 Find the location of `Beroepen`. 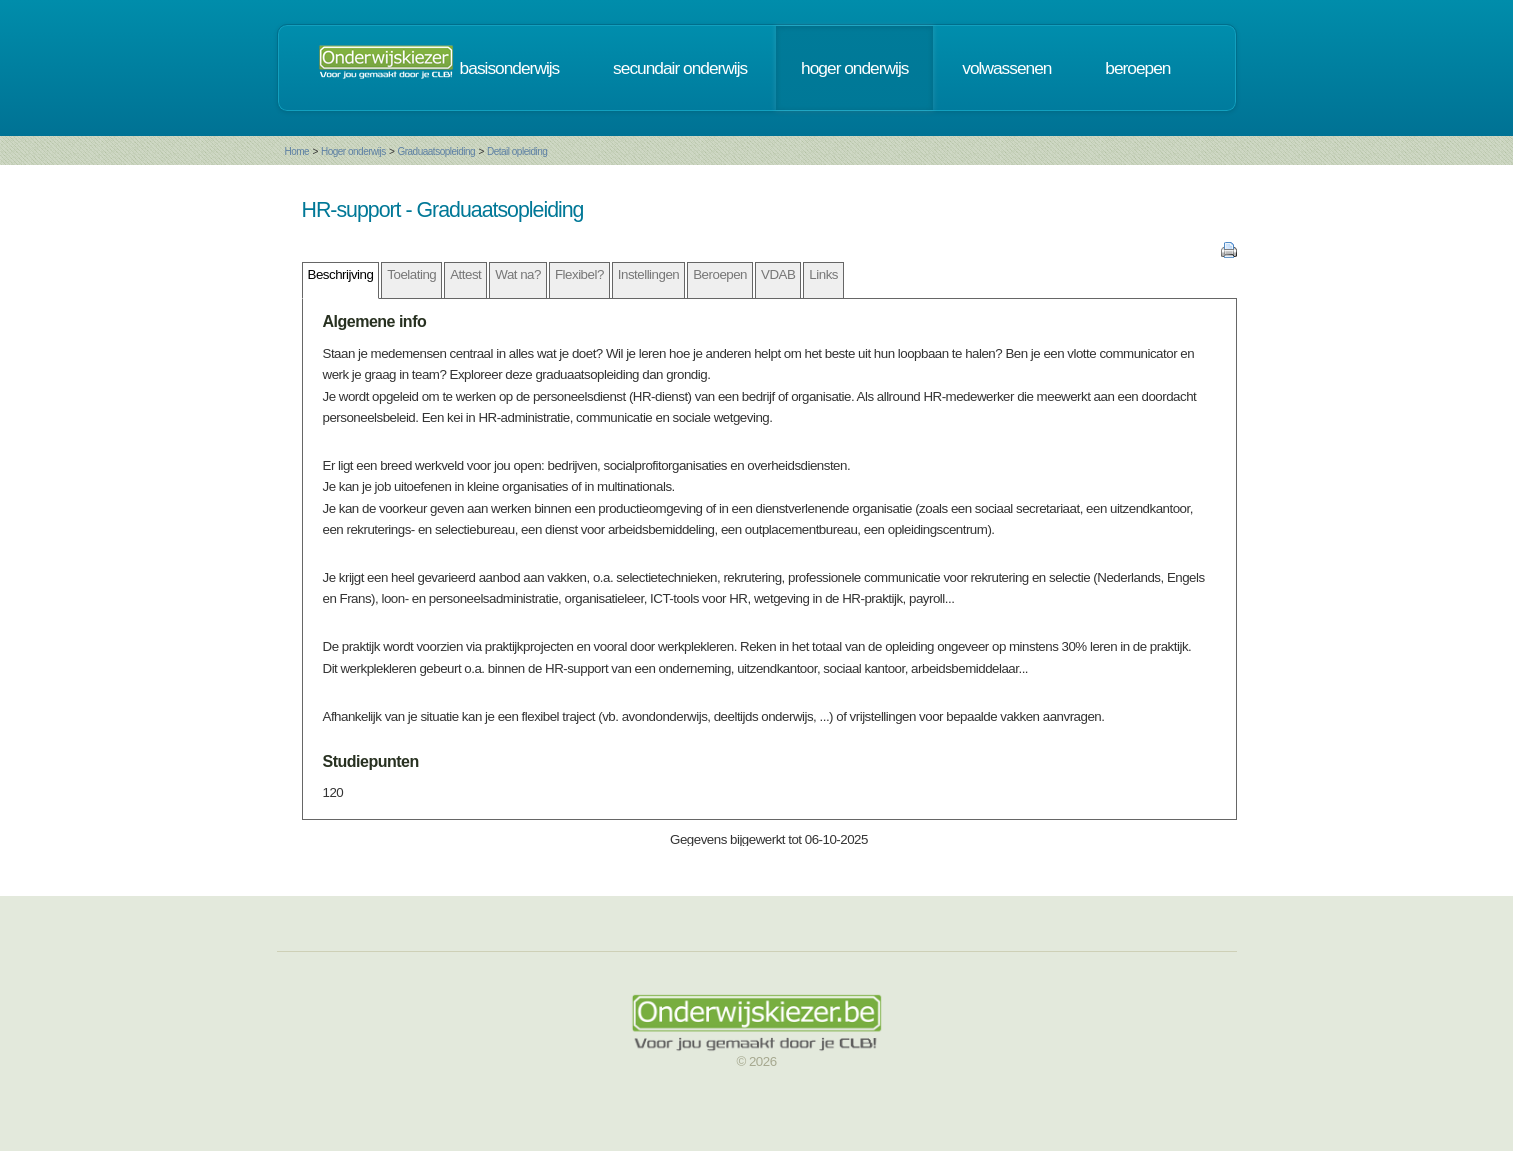

Beroepen is located at coordinates (720, 274).